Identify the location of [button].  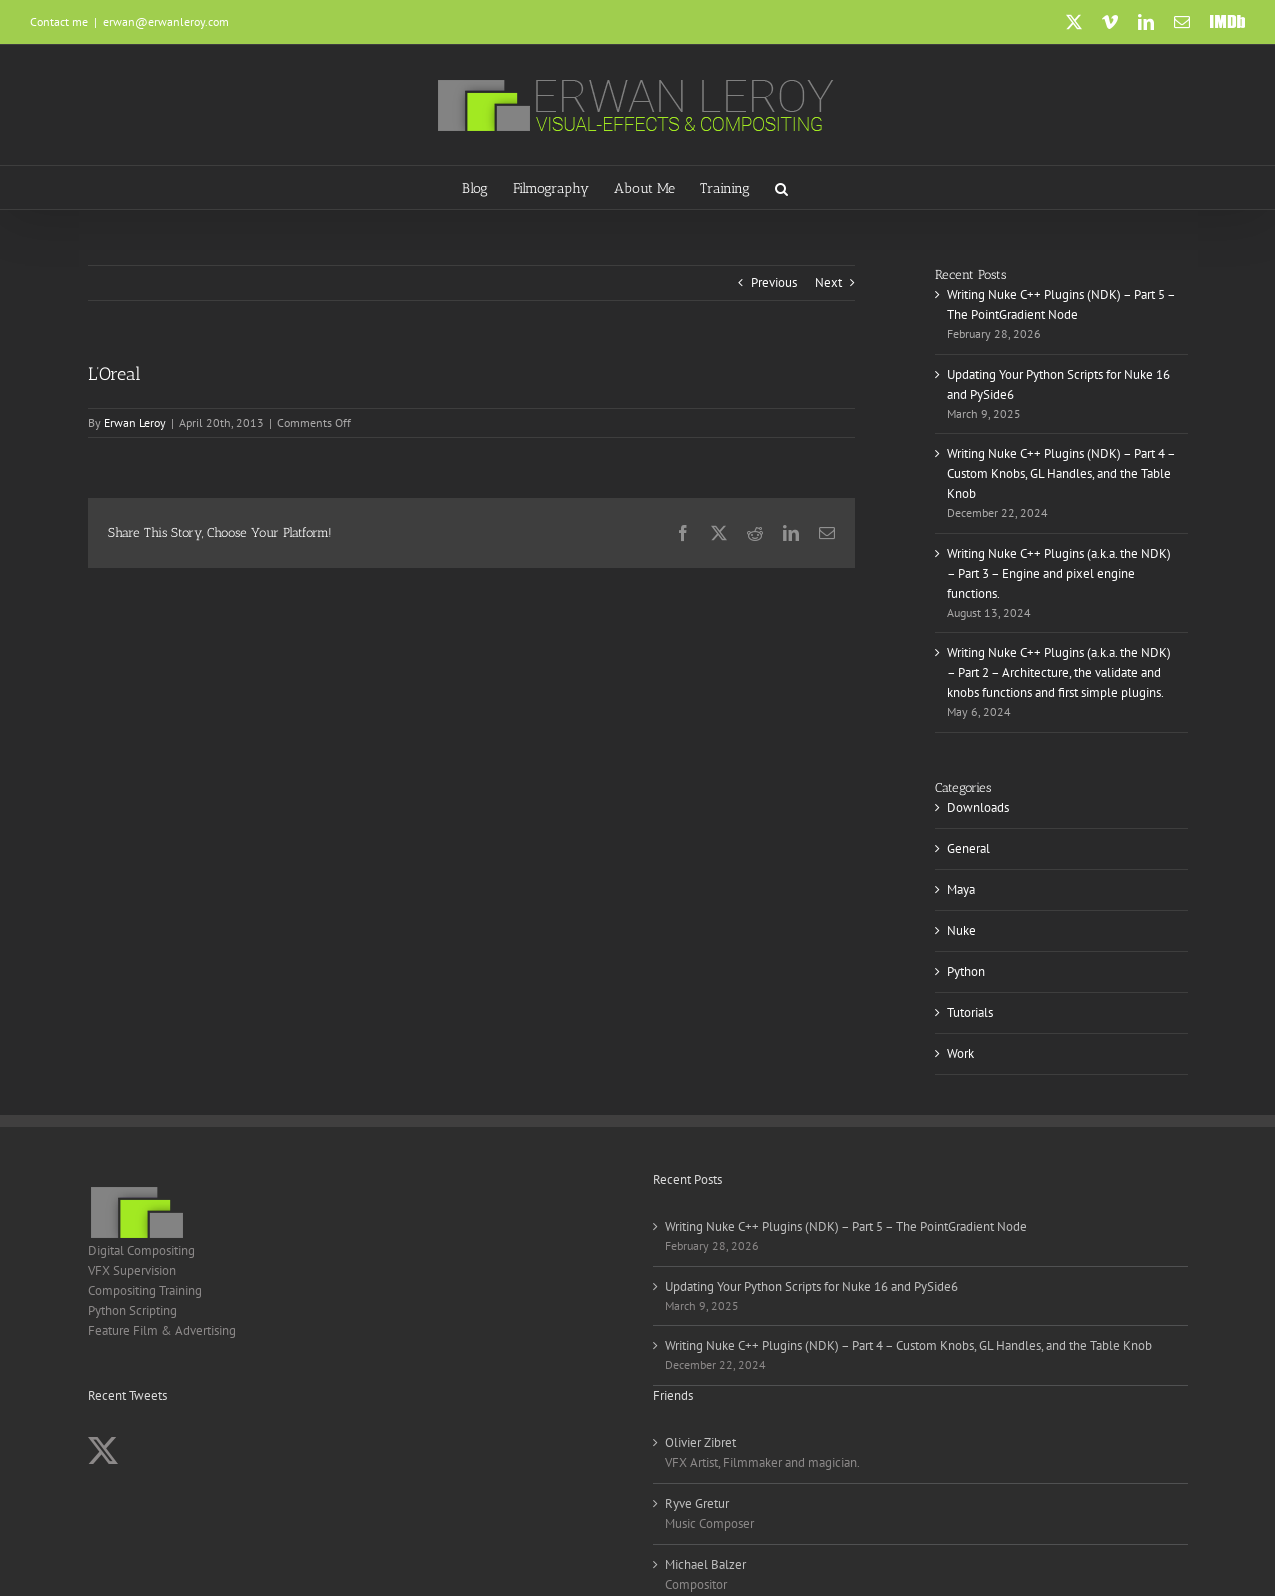
(781, 187).